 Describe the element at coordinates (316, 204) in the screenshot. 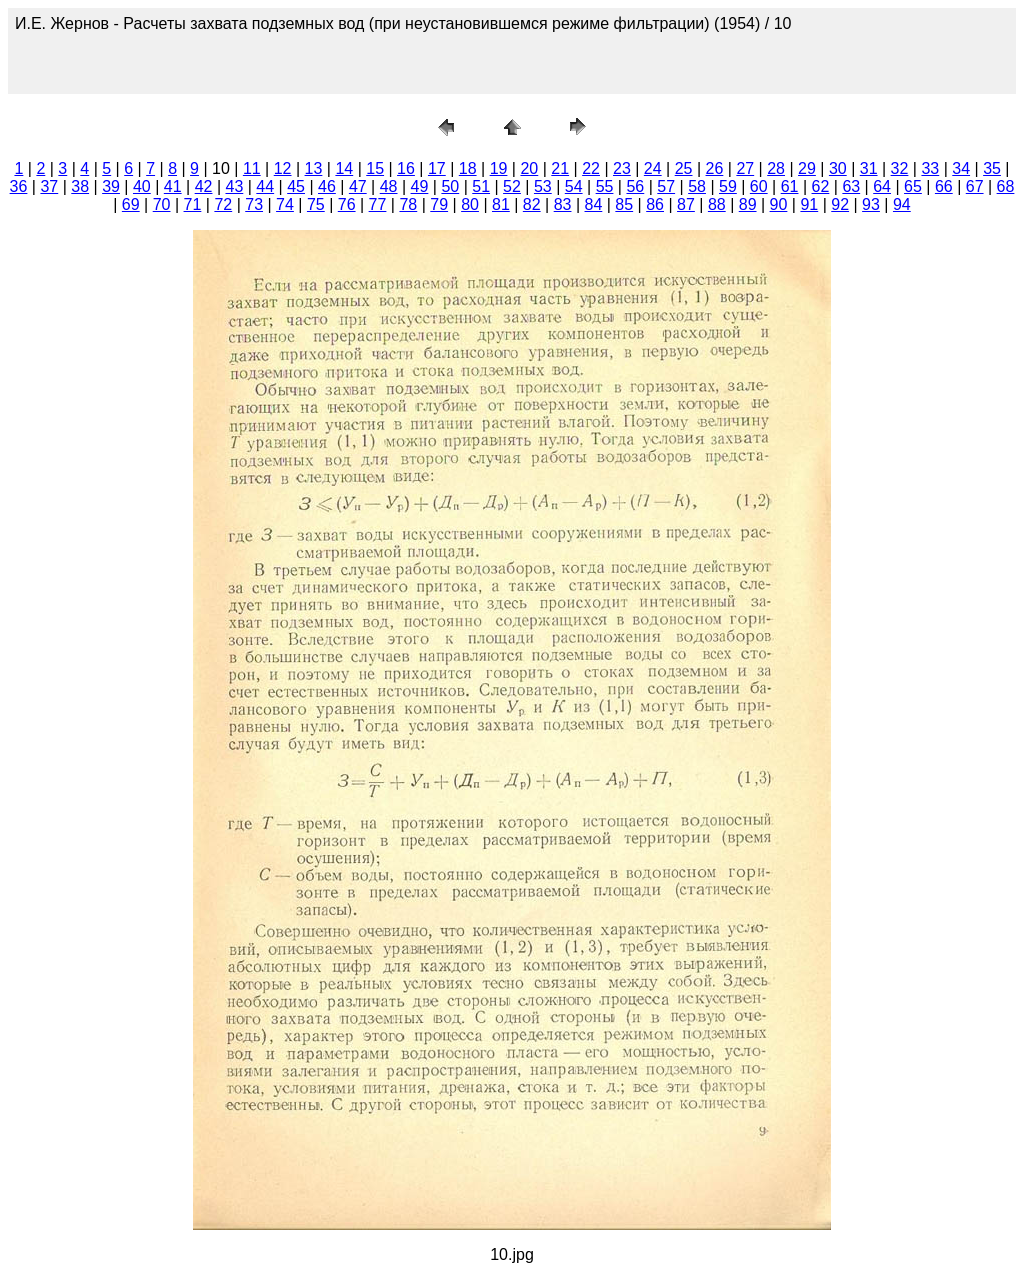

I see `75` at that location.